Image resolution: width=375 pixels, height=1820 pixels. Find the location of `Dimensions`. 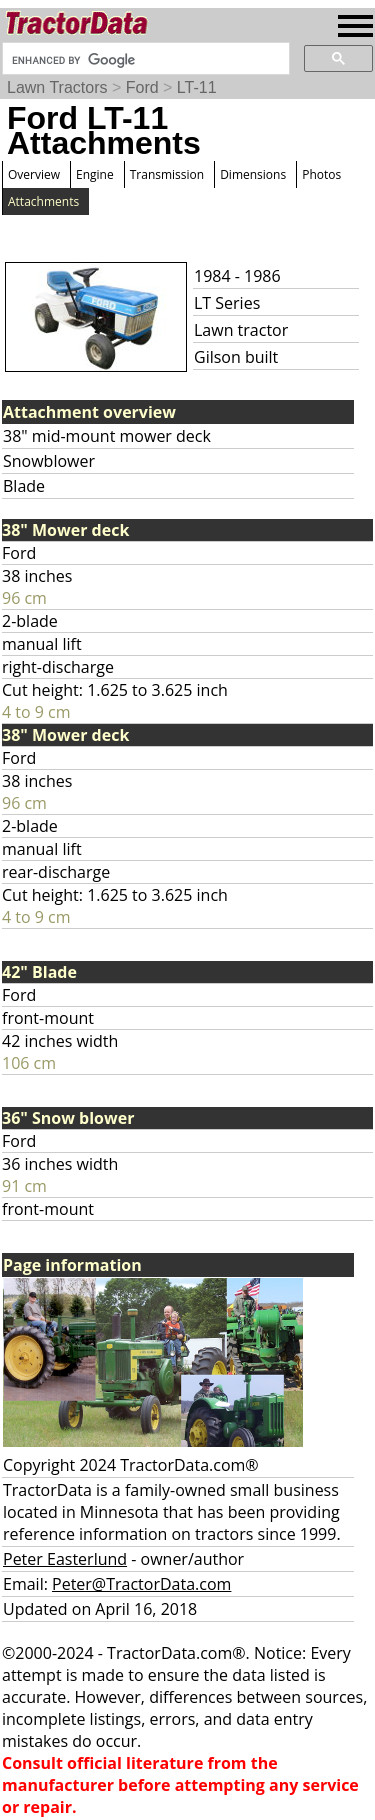

Dimensions is located at coordinates (253, 174).